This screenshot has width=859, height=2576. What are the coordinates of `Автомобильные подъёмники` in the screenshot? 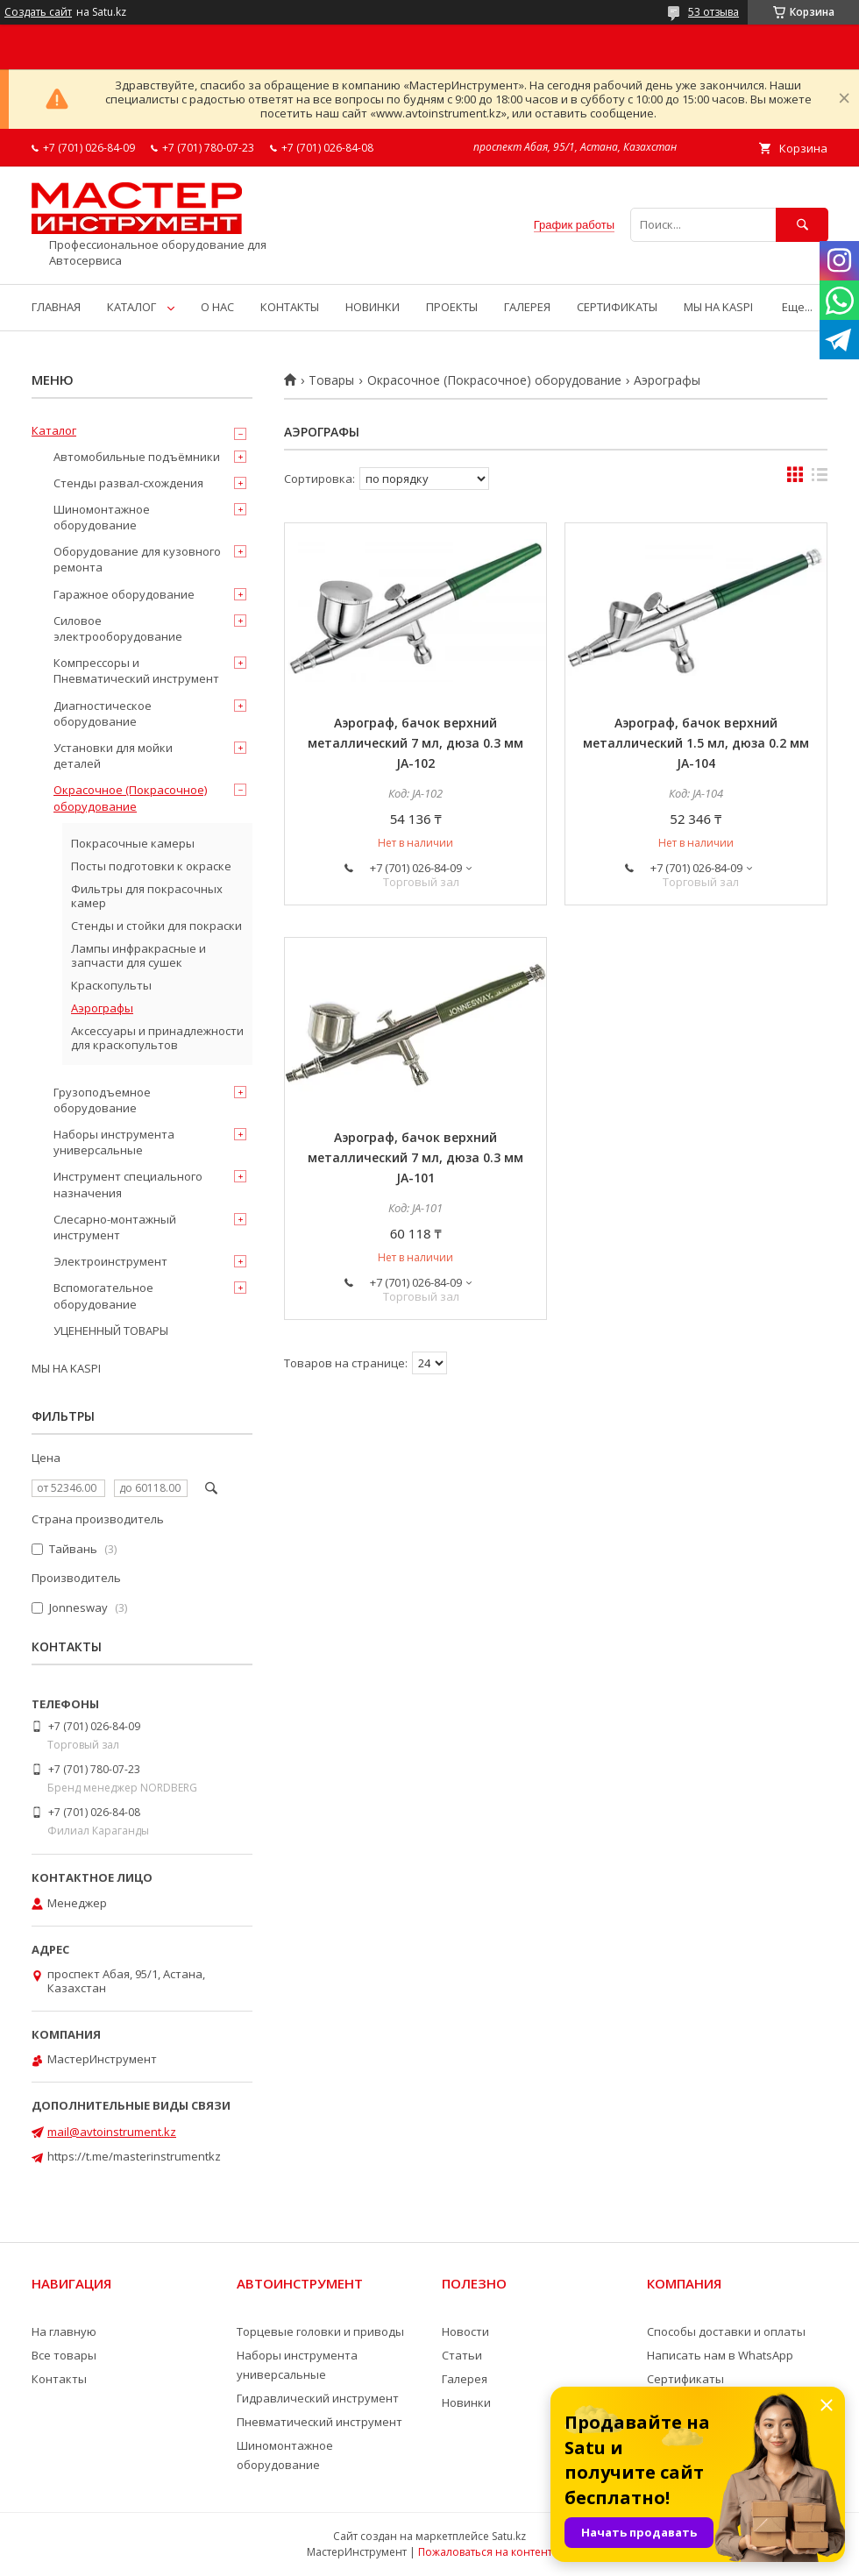 It's located at (136, 457).